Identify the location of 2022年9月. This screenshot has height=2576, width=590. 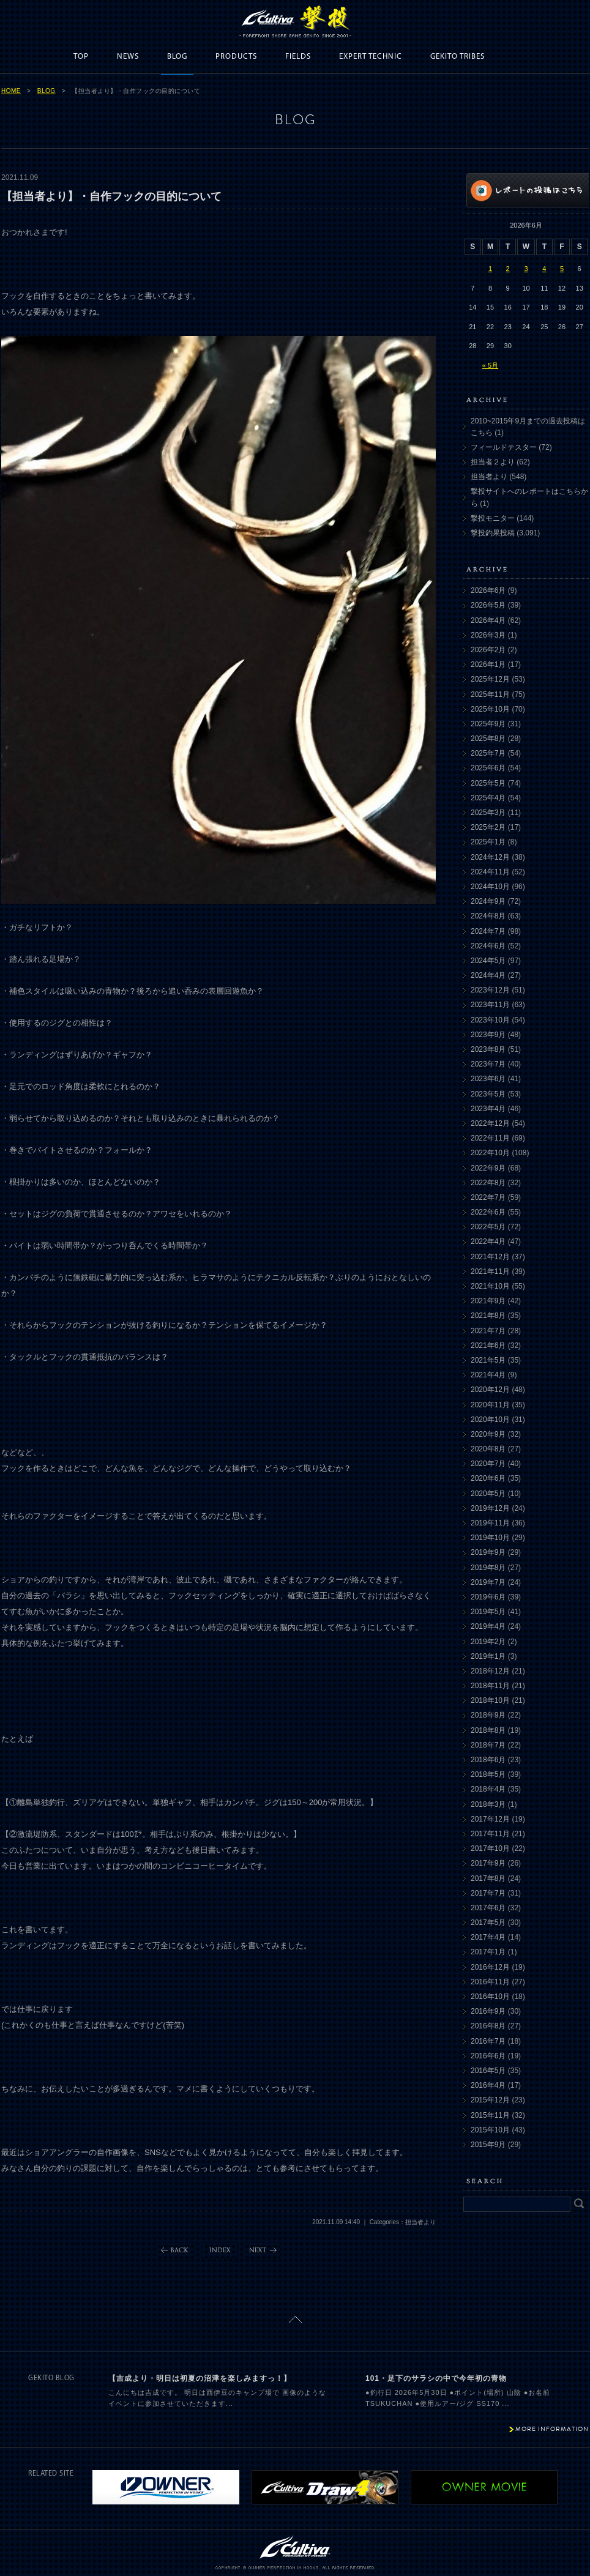
(488, 1168).